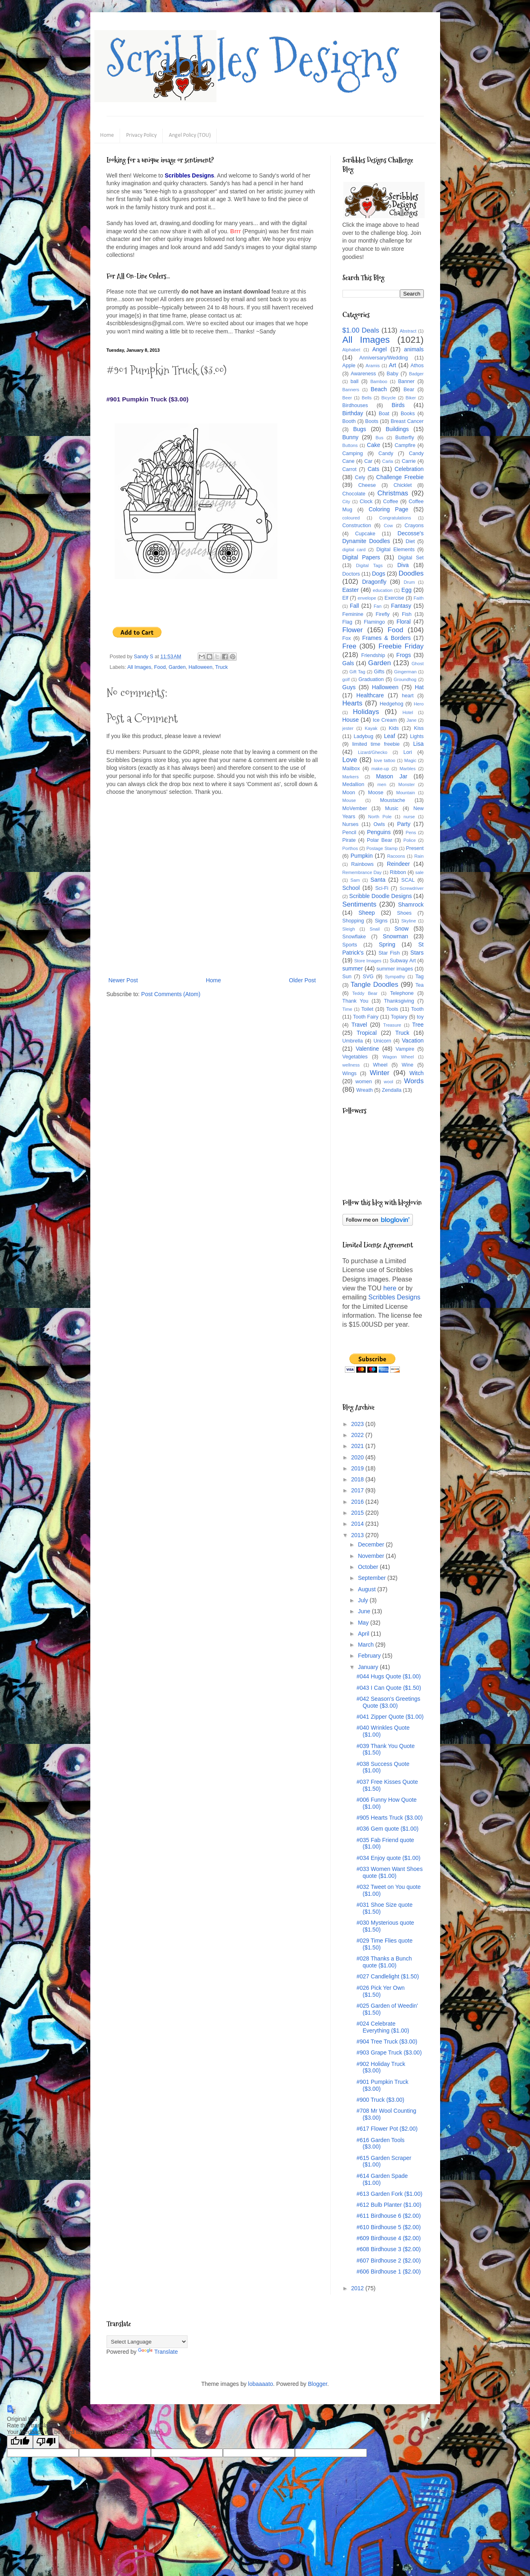 The height and width of the screenshot is (2576, 530). Describe the element at coordinates (394, 969) in the screenshot. I see `summer images` at that location.